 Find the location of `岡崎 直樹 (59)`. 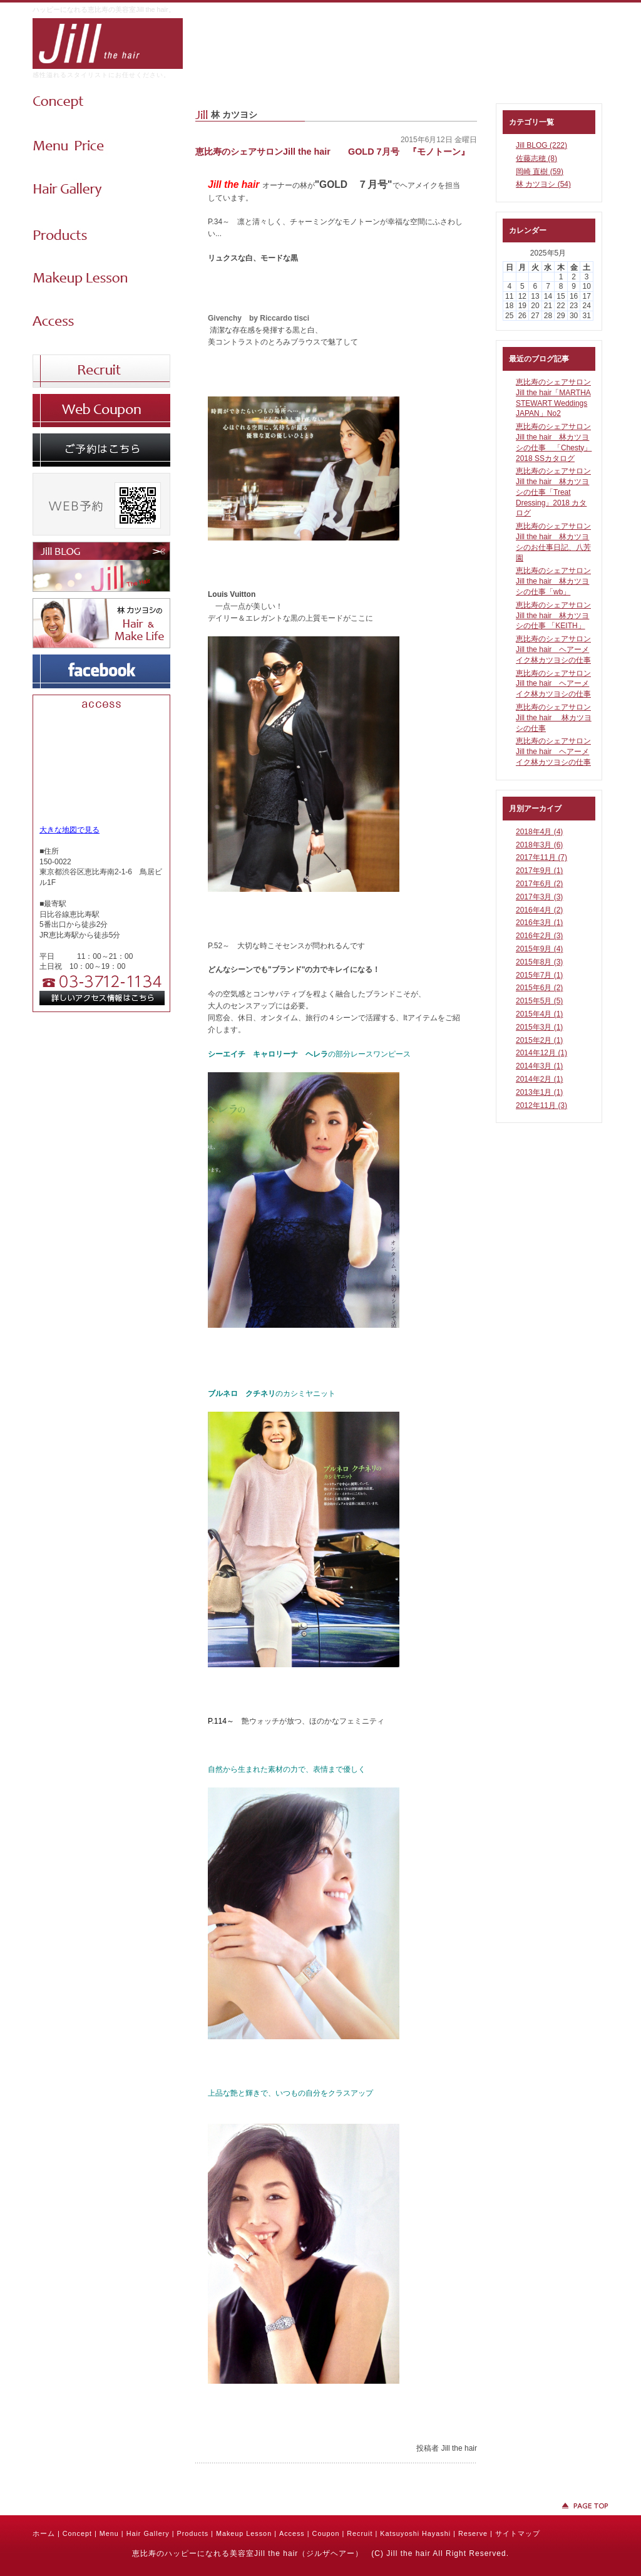

岡崎 直樹 (59) is located at coordinates (539, 171).